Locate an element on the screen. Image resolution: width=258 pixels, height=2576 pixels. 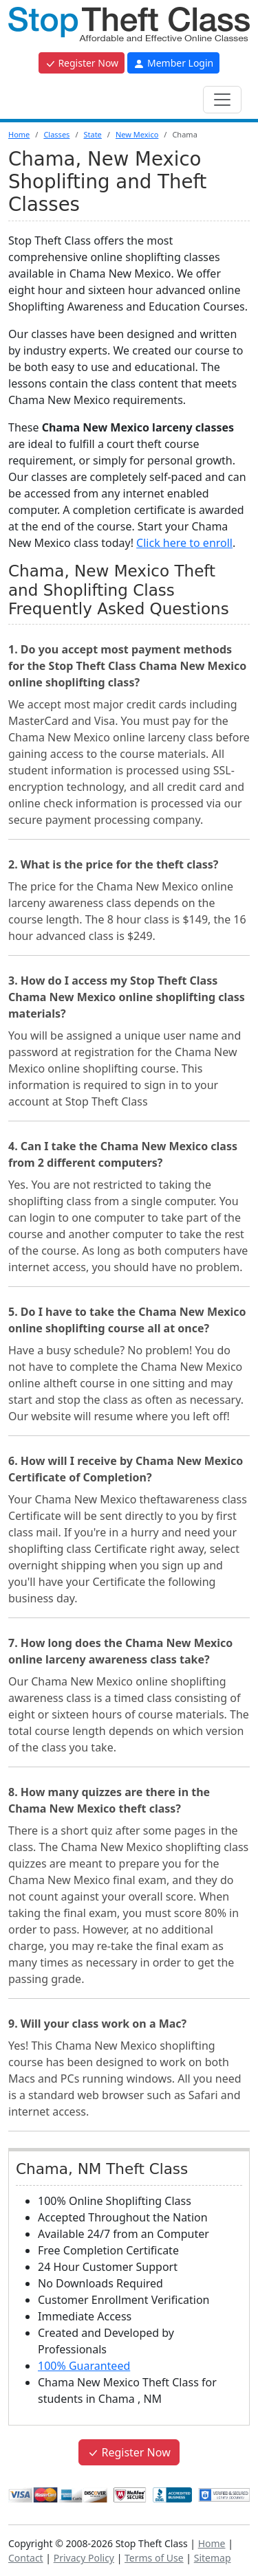
New Mexico is located at coordinates (137, 134).